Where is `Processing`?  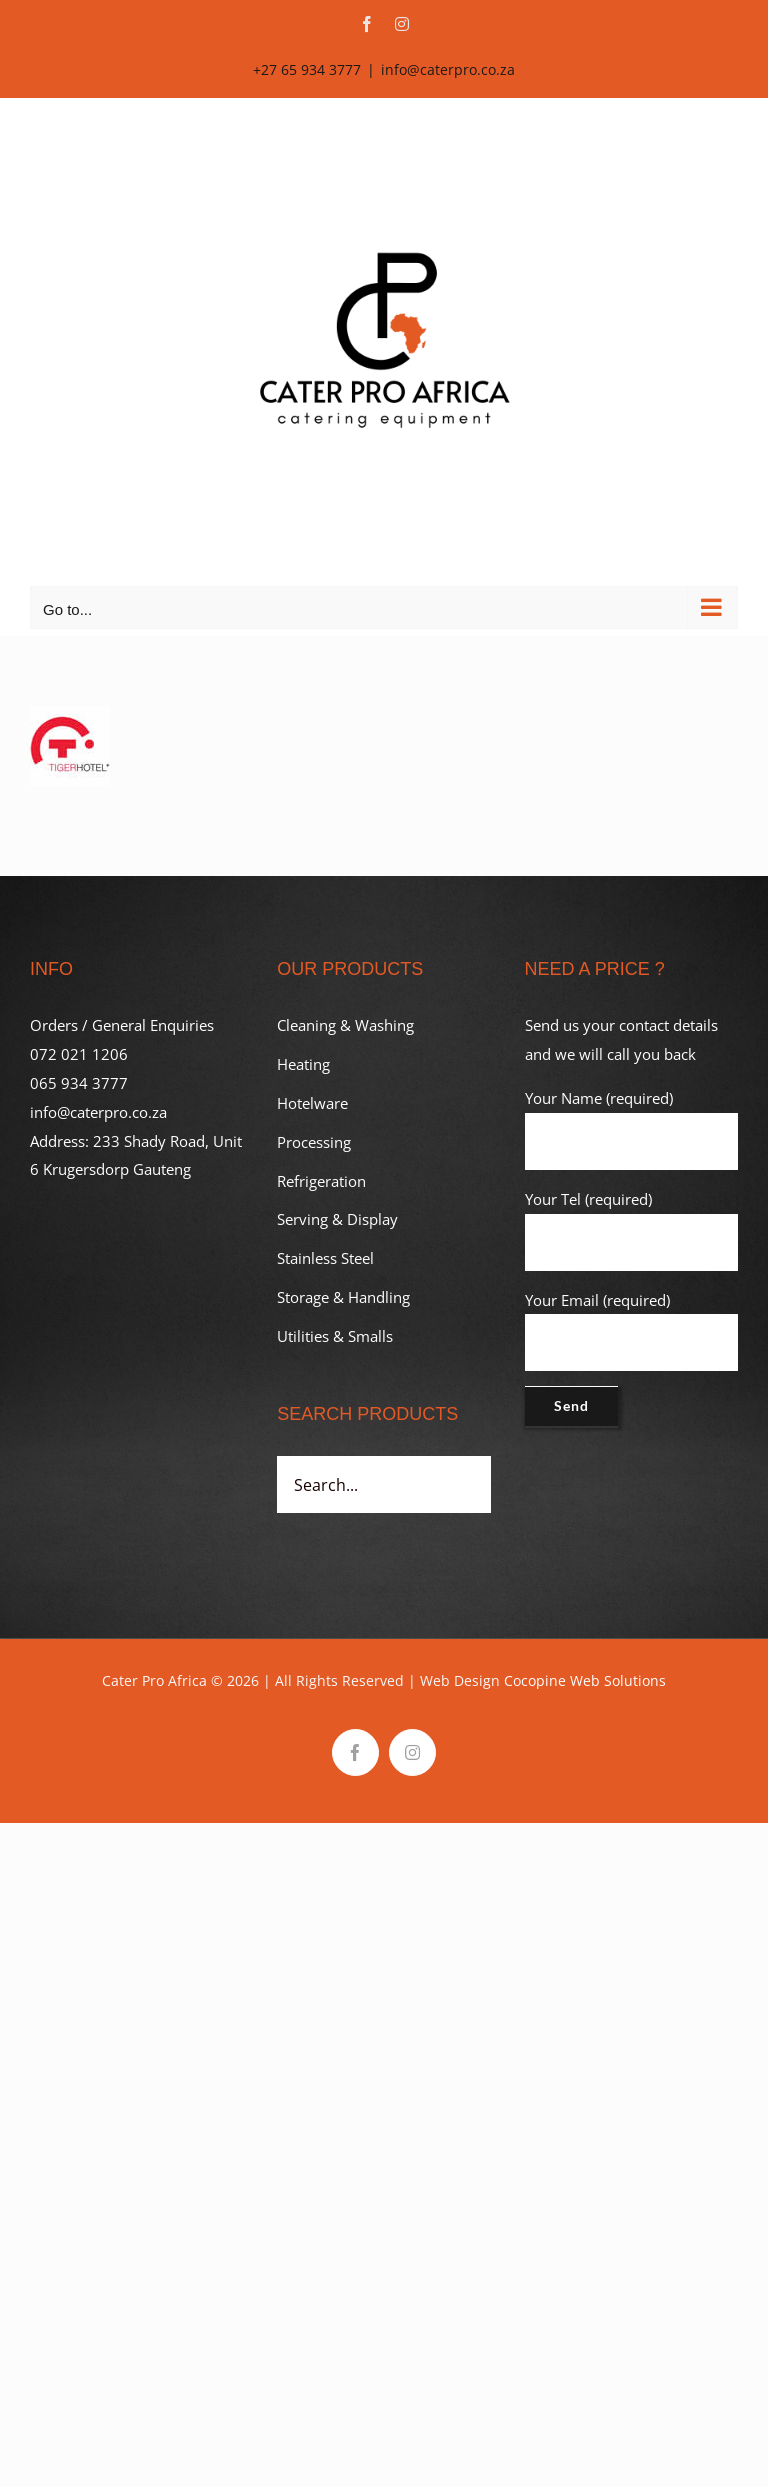 Processing is located at coordinates (314, 1142).